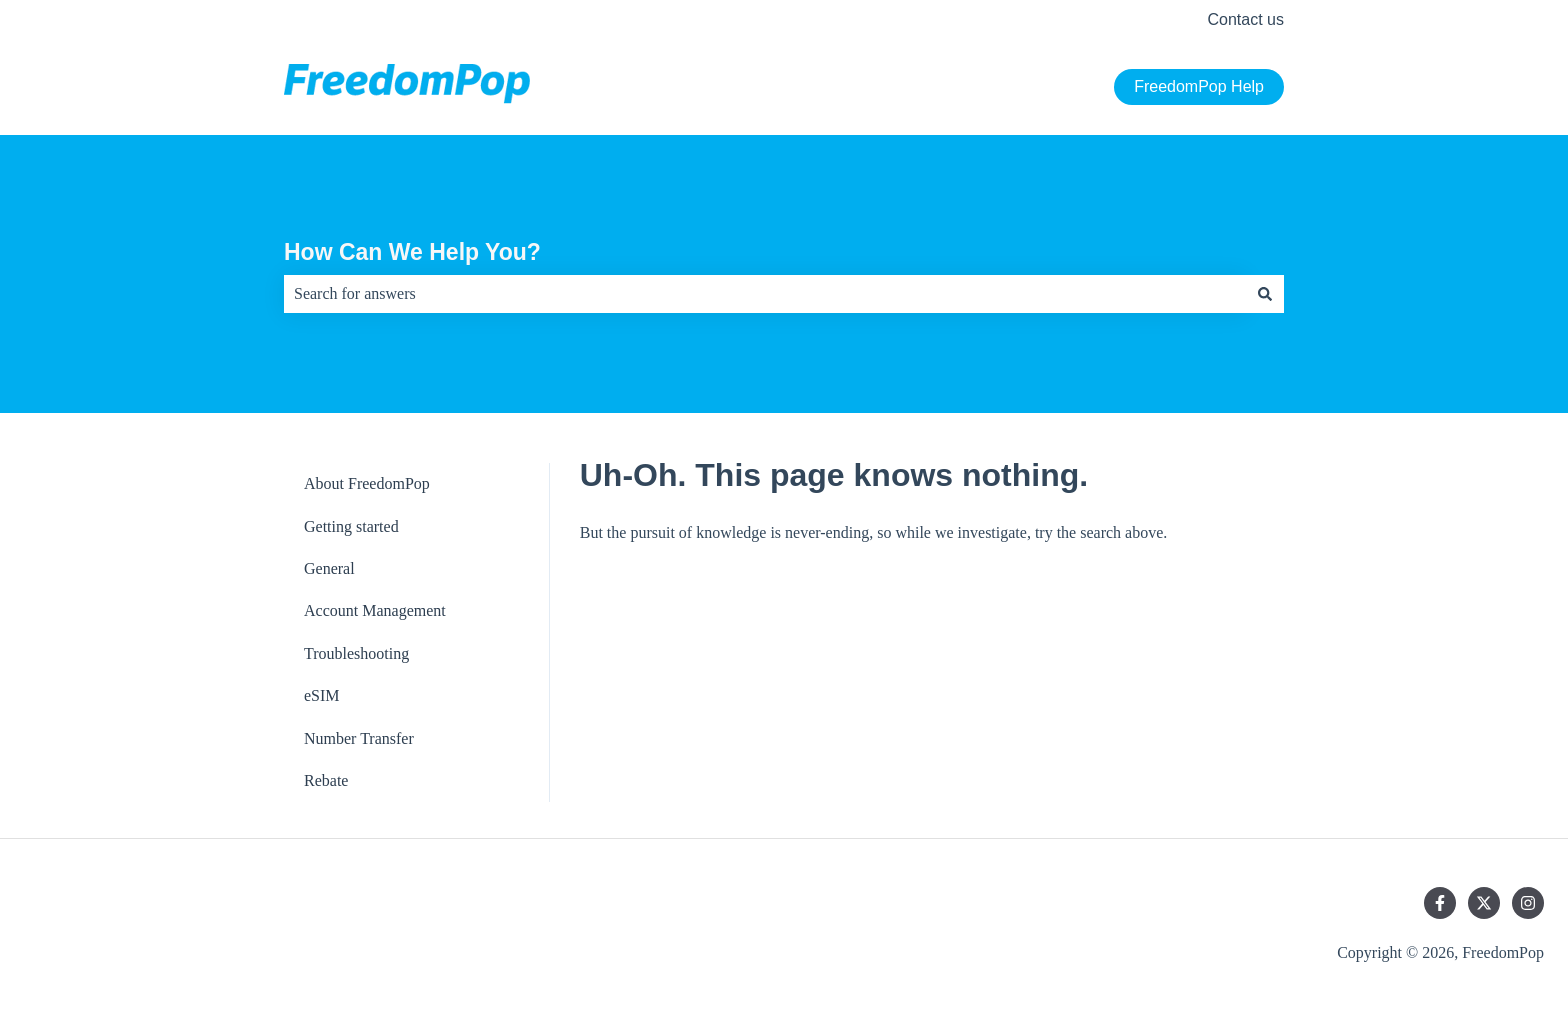 The height and width of the screenshot is (1034, 1568). What do you see at coordinates (375, 610) in the screenshot?
I see `Account Management [menuitem]` at bounding box center [375, 610].